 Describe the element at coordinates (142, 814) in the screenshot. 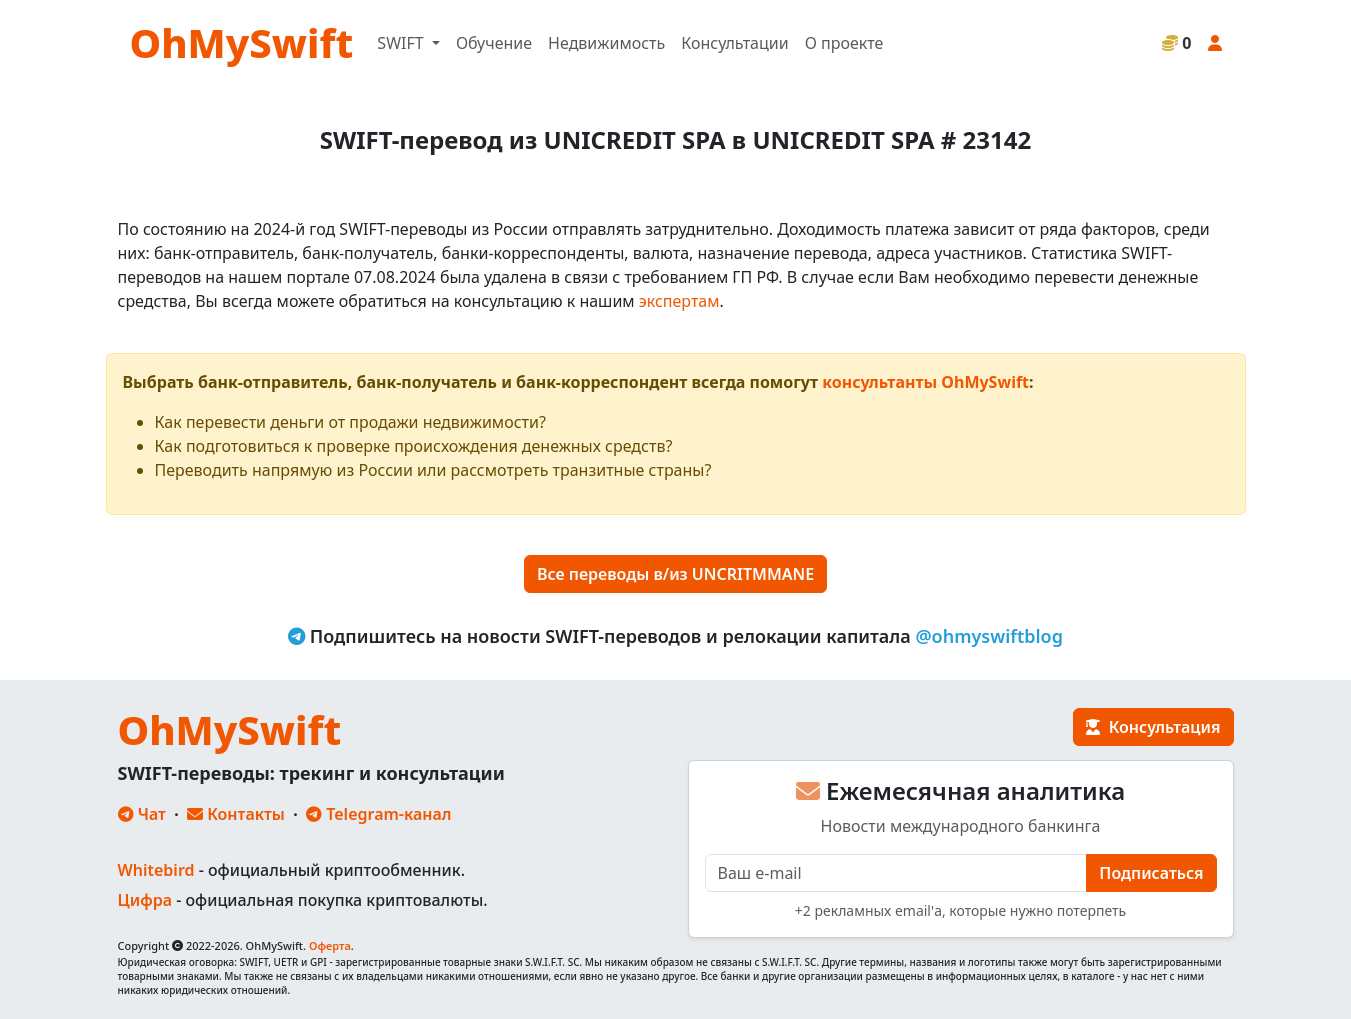

I see `Чат` at that location.